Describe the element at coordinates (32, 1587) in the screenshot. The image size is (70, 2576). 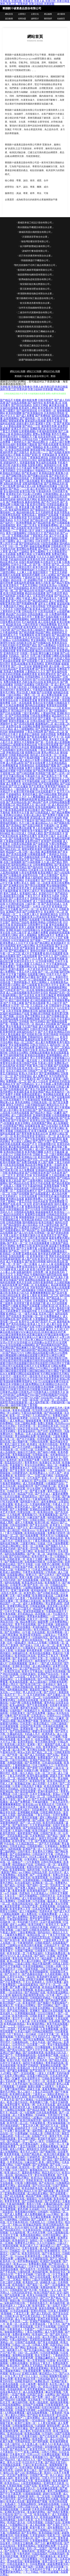
I see `三级网站视频网` at that location.